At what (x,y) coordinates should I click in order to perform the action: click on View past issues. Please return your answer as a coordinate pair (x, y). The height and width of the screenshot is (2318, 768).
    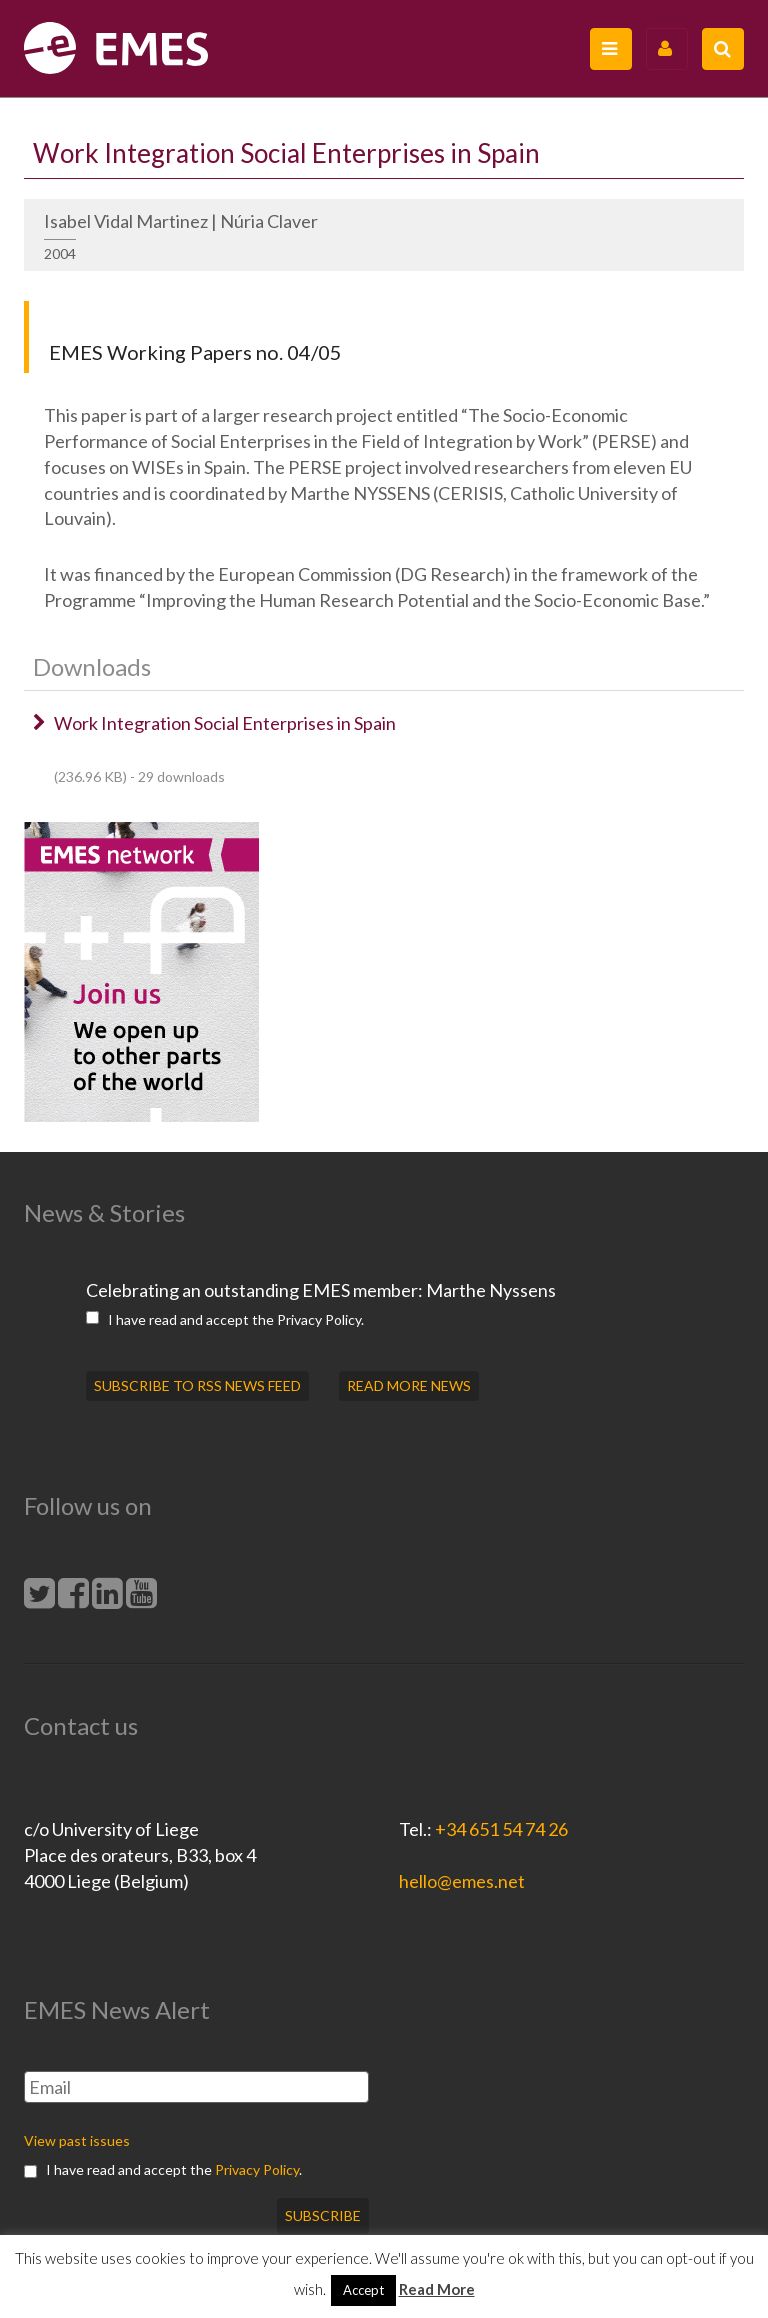
    Looking at the image, I should click on (77, 2140).